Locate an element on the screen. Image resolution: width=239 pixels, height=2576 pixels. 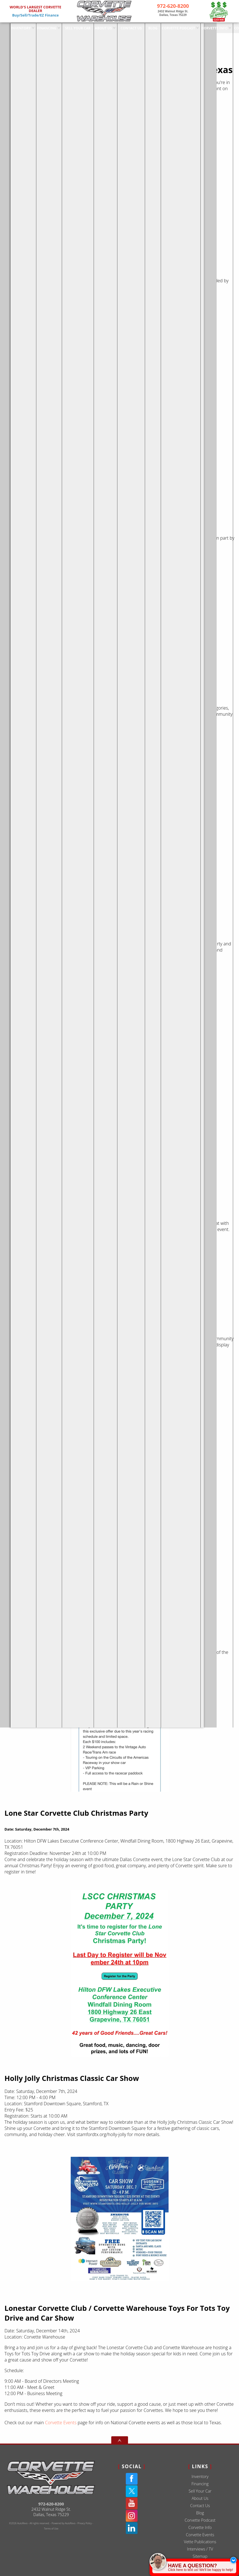
Corvette Podcast [The Corvette Podcast Featuring Deep Dives On Chevrolet | Dallas TX] is located at coordinates (168, 27).